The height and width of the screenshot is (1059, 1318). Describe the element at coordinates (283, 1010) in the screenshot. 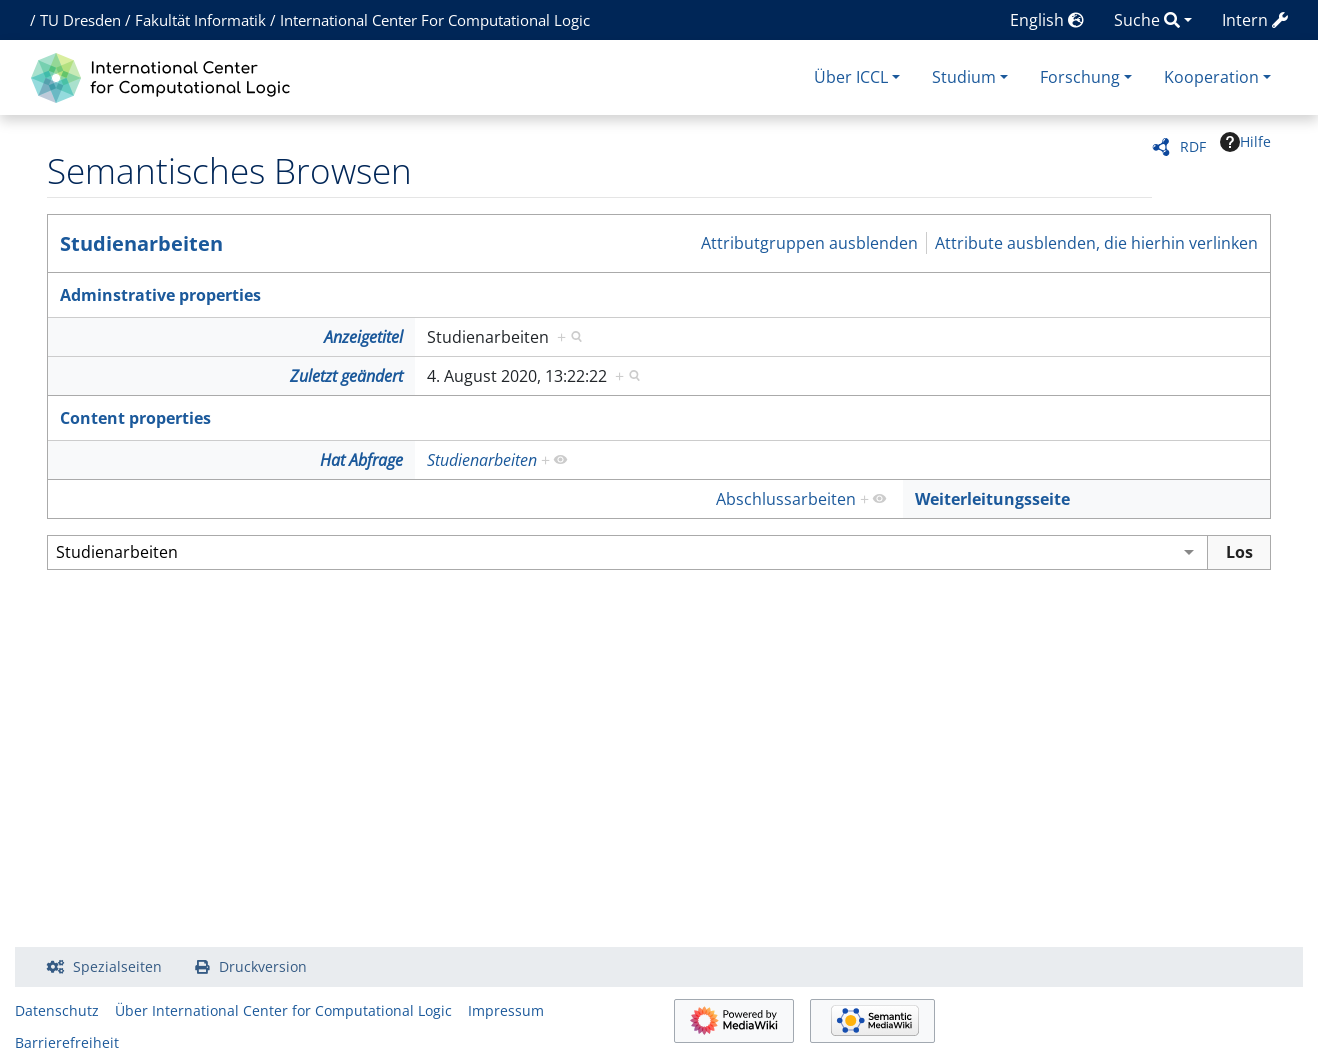

I see `Über International Center for Computational Logic` at that location.